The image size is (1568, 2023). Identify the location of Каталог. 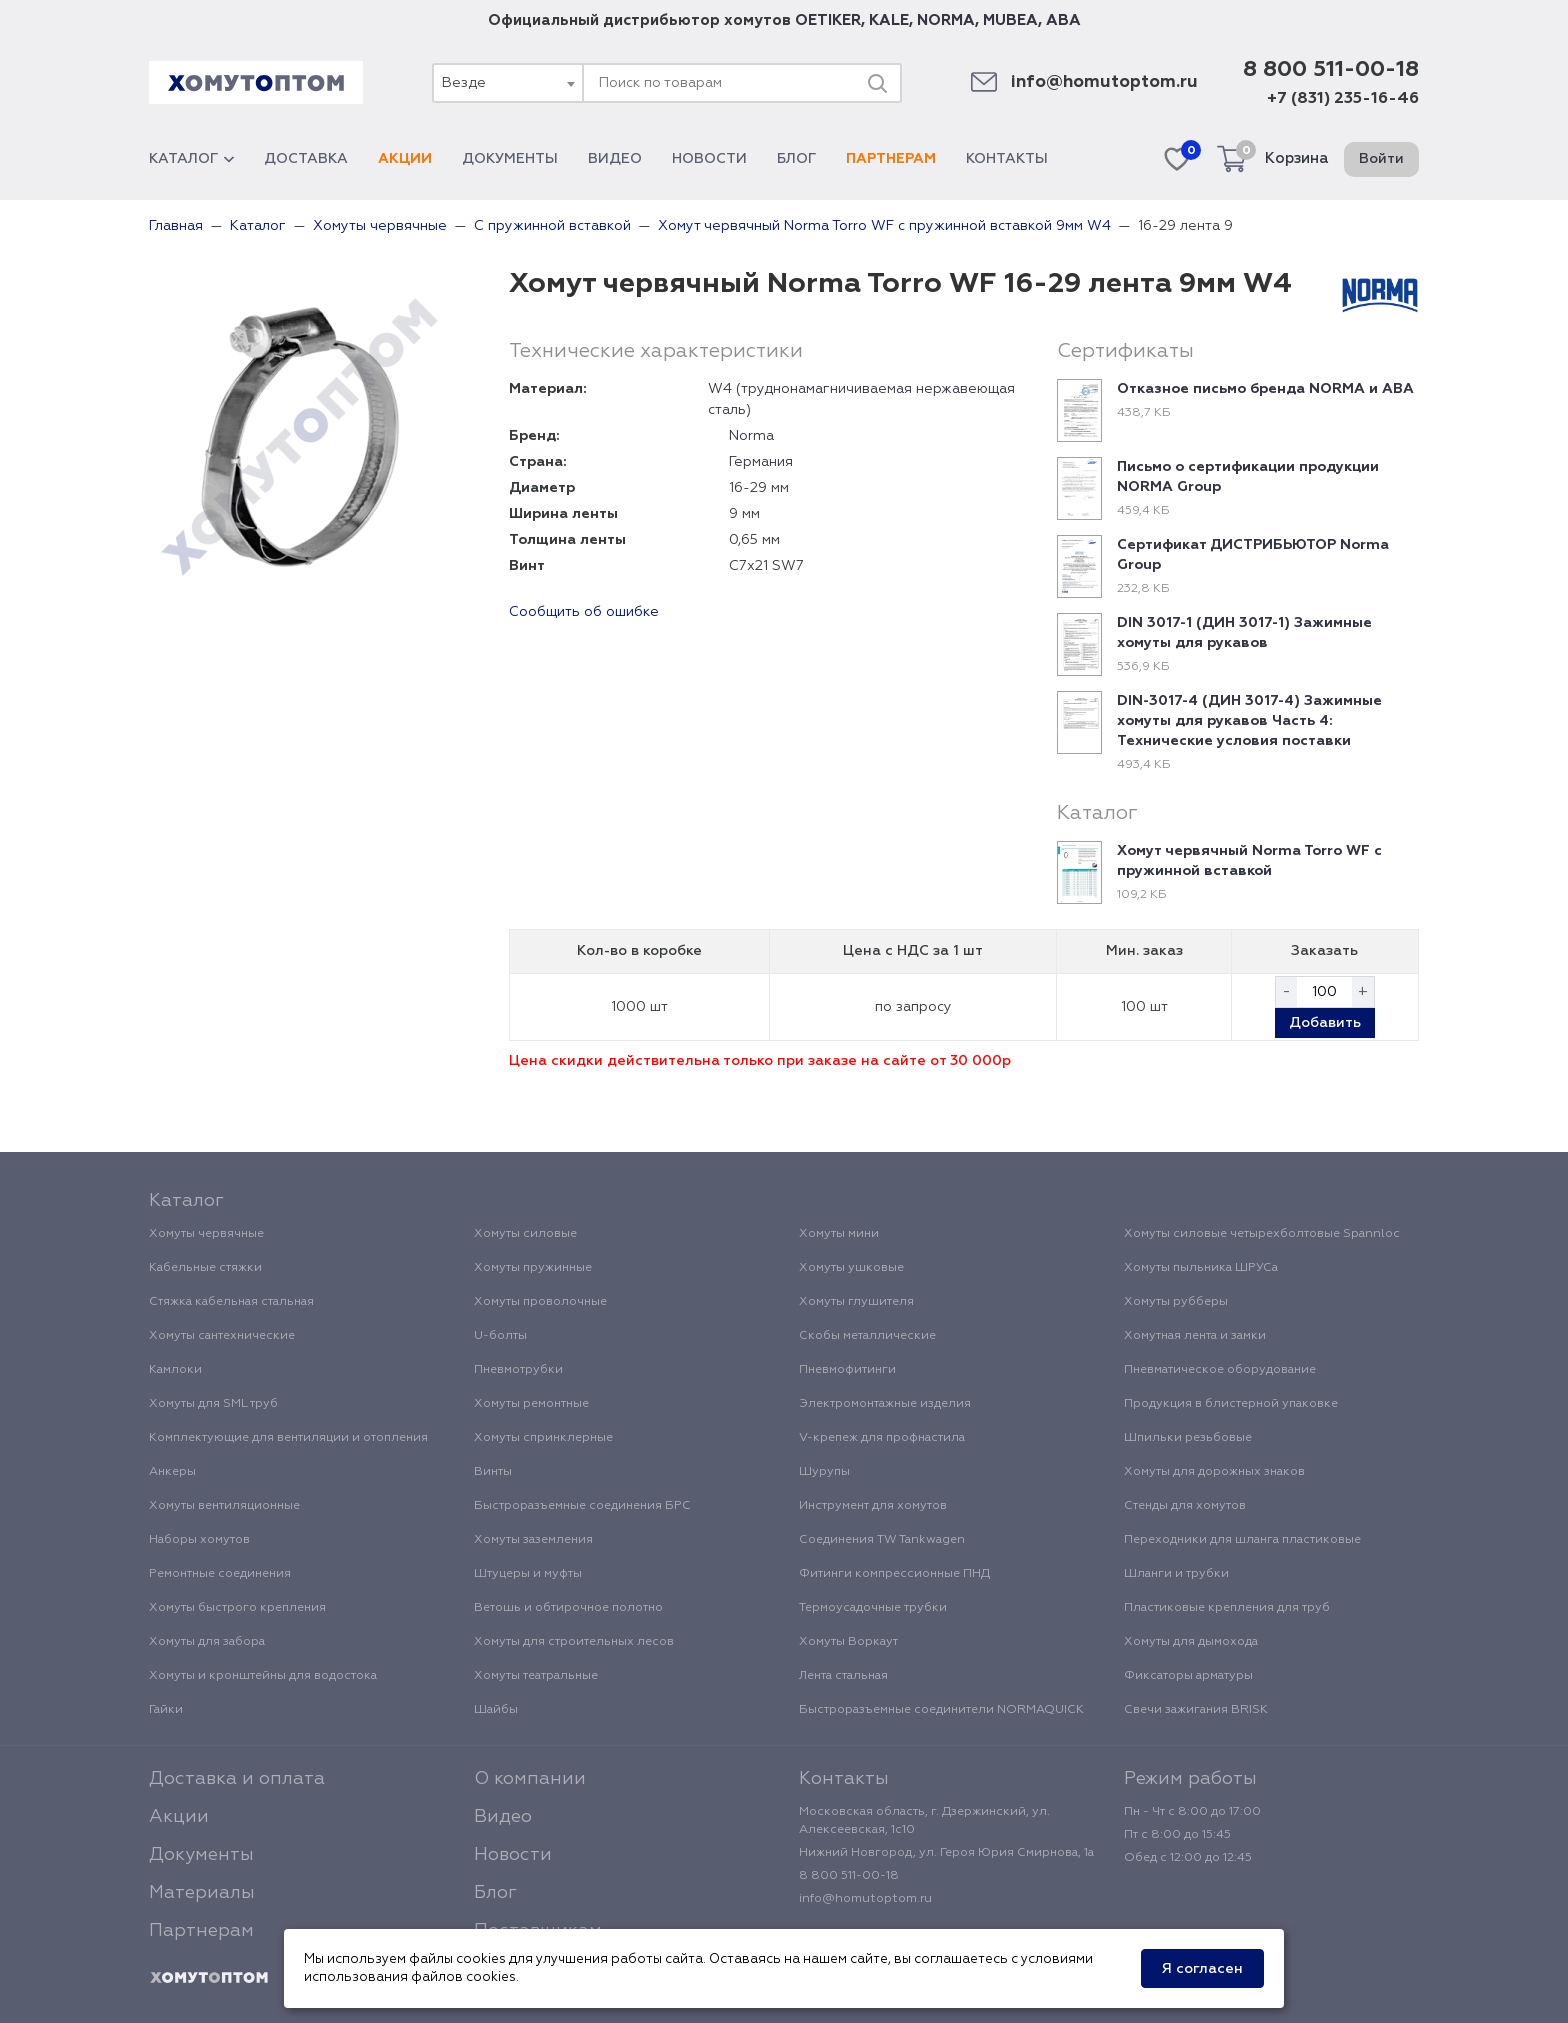
(191, 159).